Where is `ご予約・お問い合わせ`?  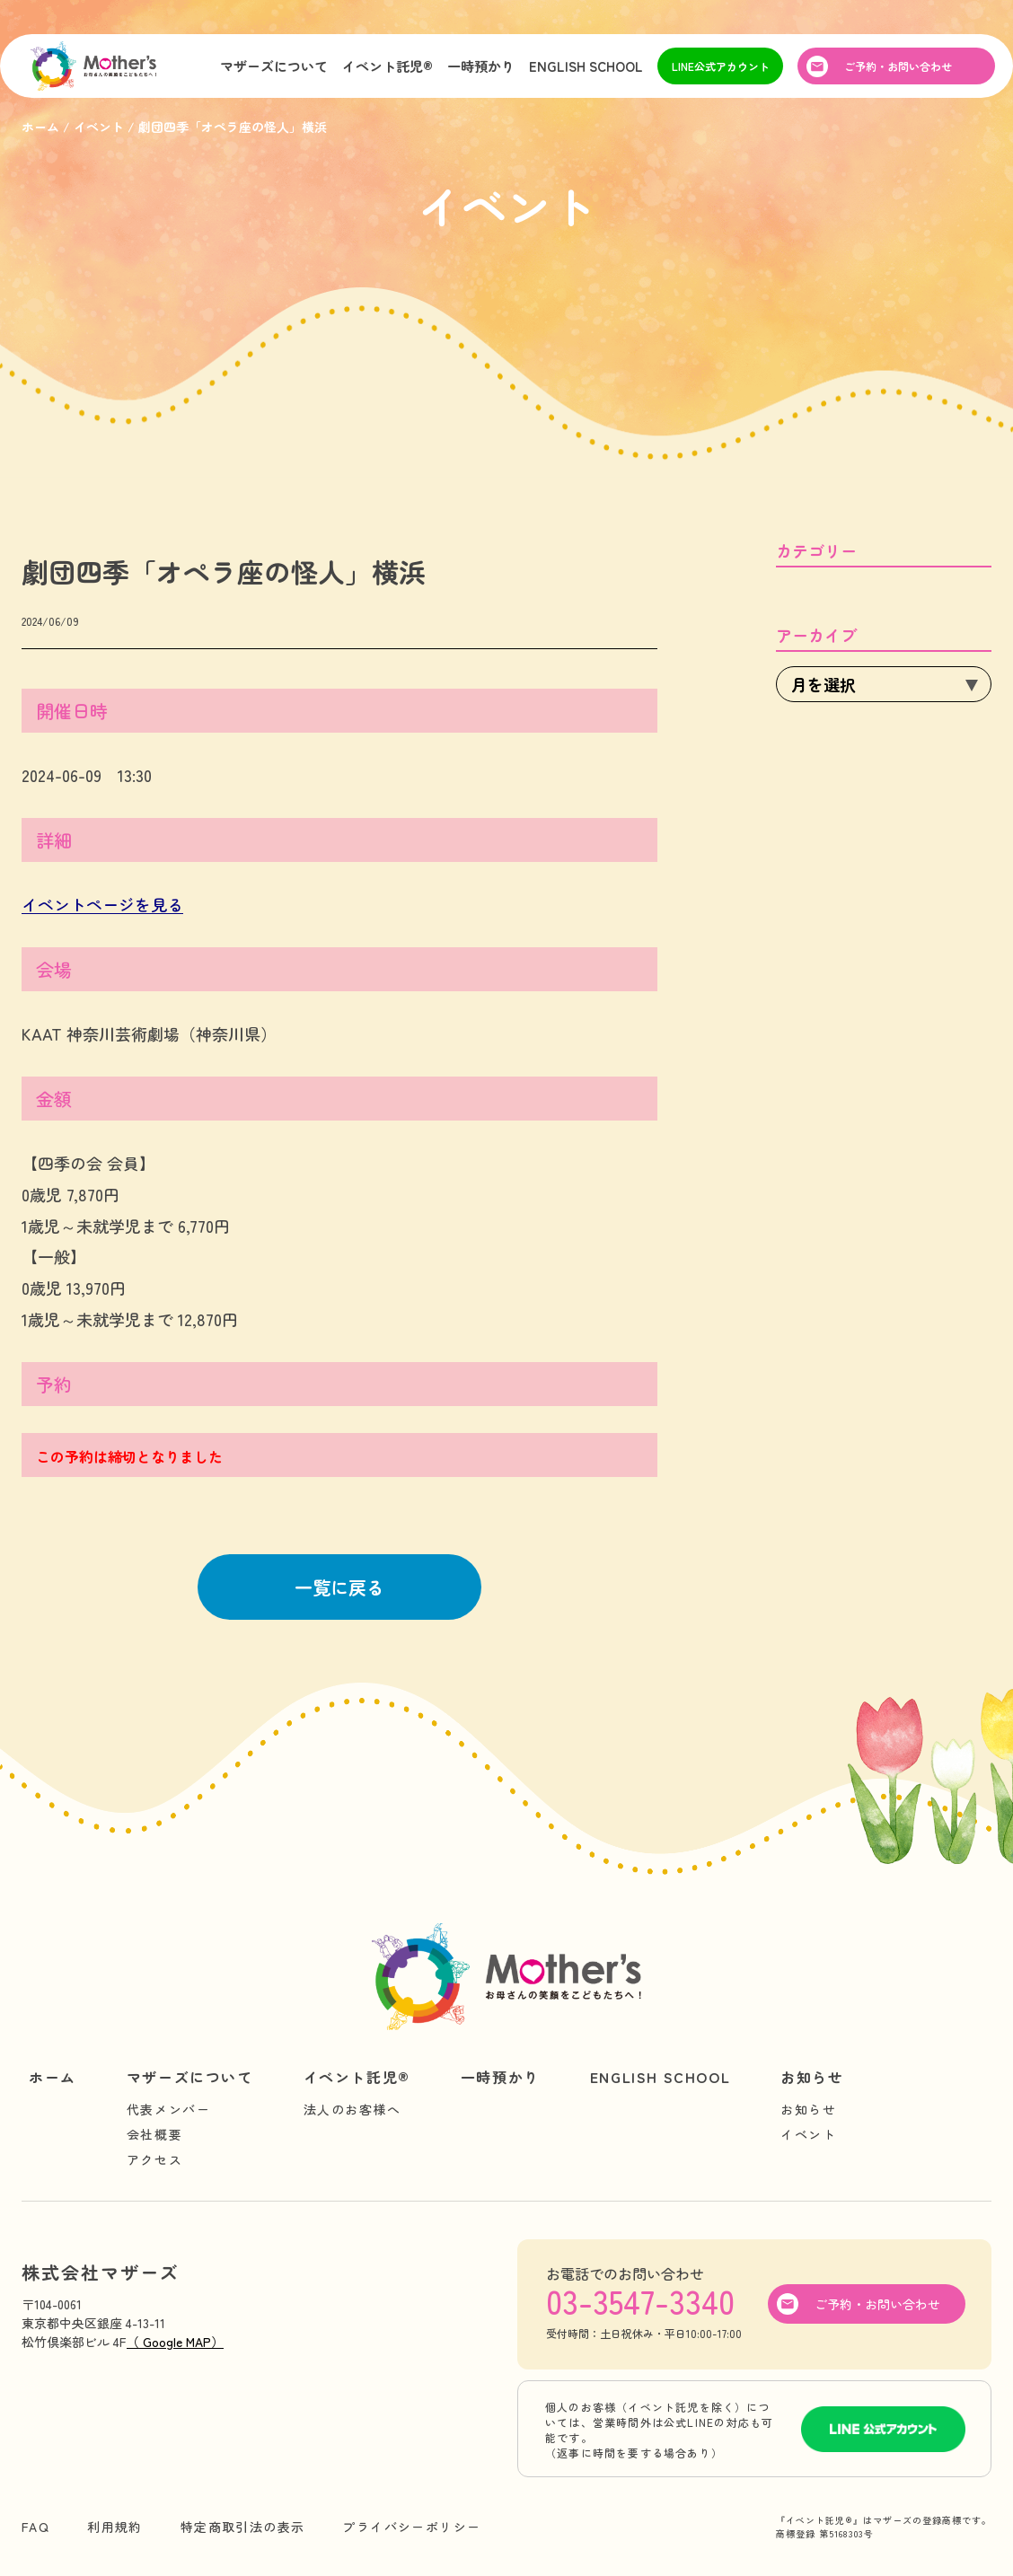 ご予約・お問い合わせ is located at coordinates (898, 66).